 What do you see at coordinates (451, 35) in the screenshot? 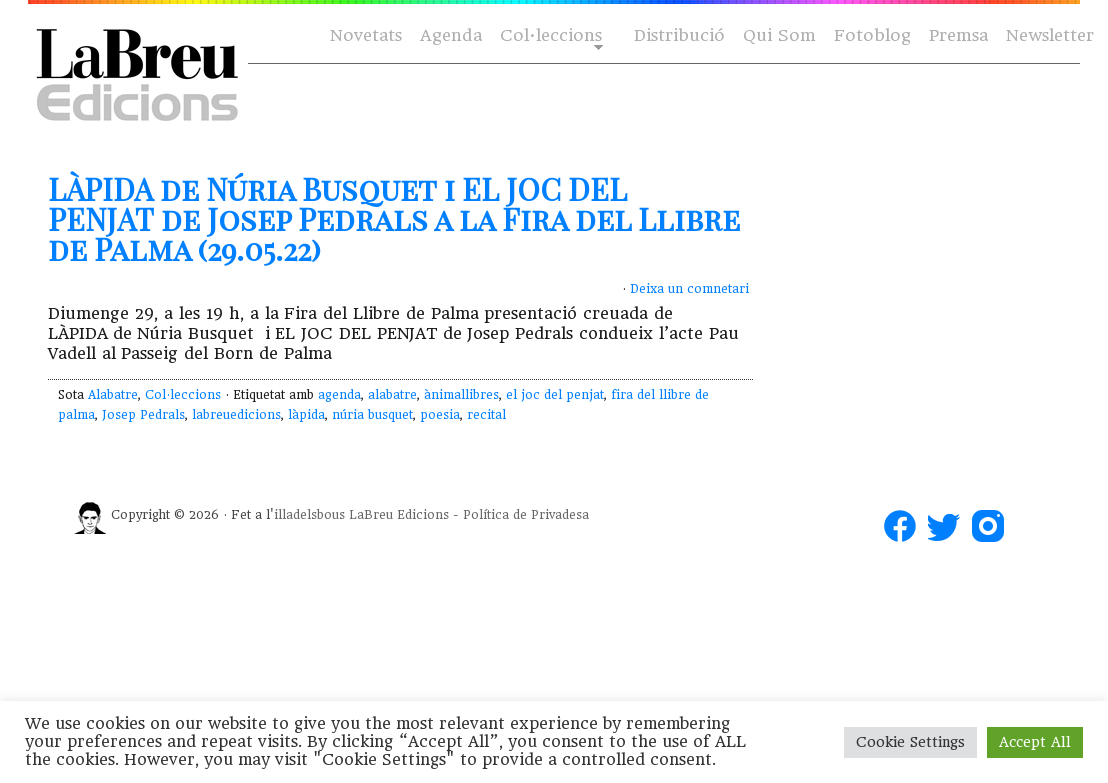
I see `Agenda` at bounding box center [451, 35].